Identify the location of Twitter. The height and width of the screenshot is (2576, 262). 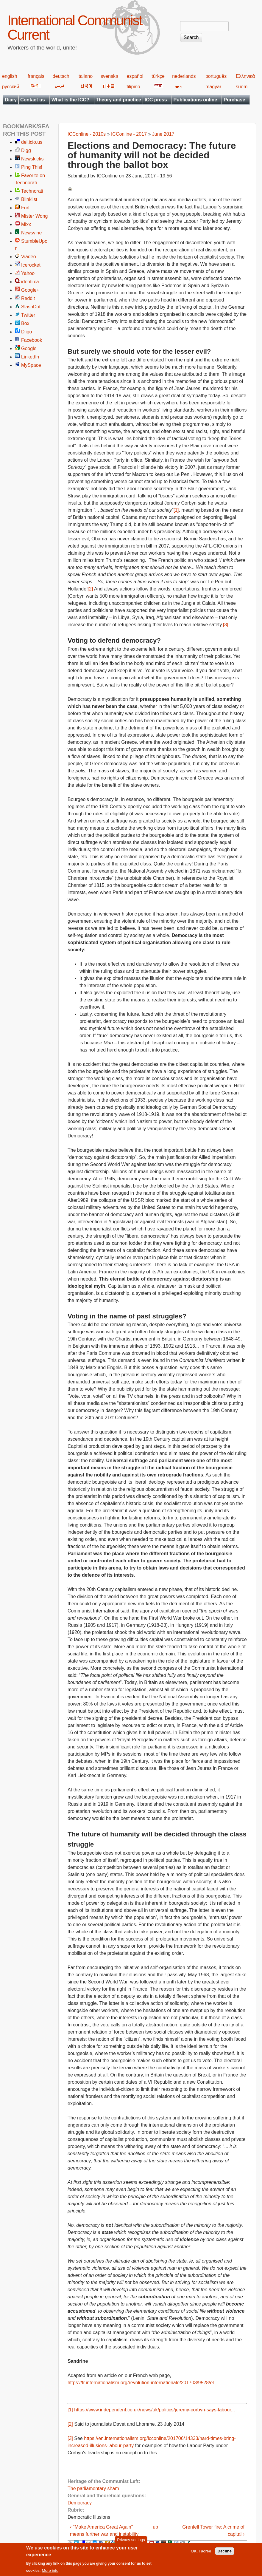
(28, 315).